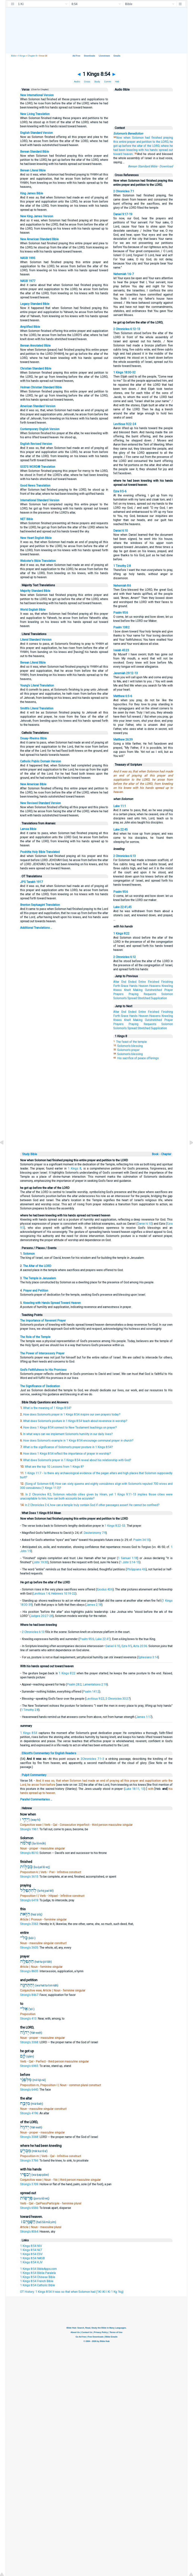 This screenshot has width=193, height=2576. I want to click on Daniel 6:10, so click(120, 530).